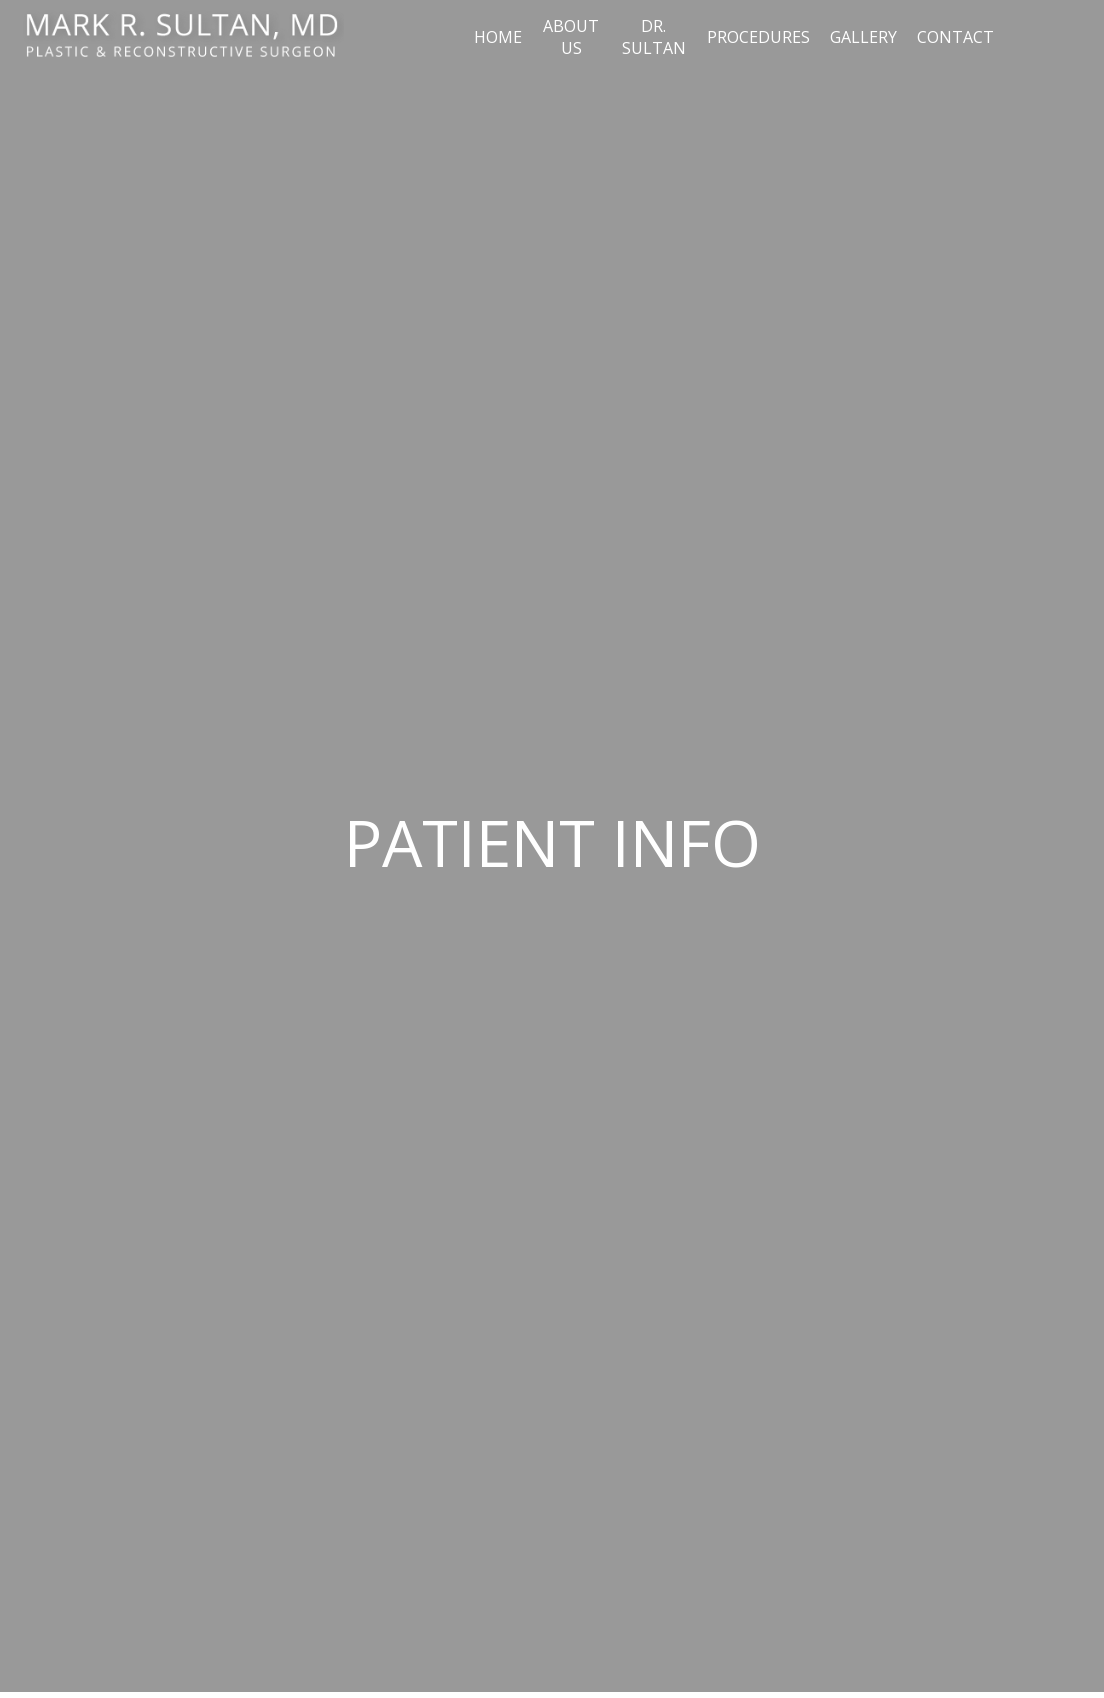  What do you see at coordinates (758, 37) in the screenshot?
I see `Procedures [button]` at bounding box center [758, 37].